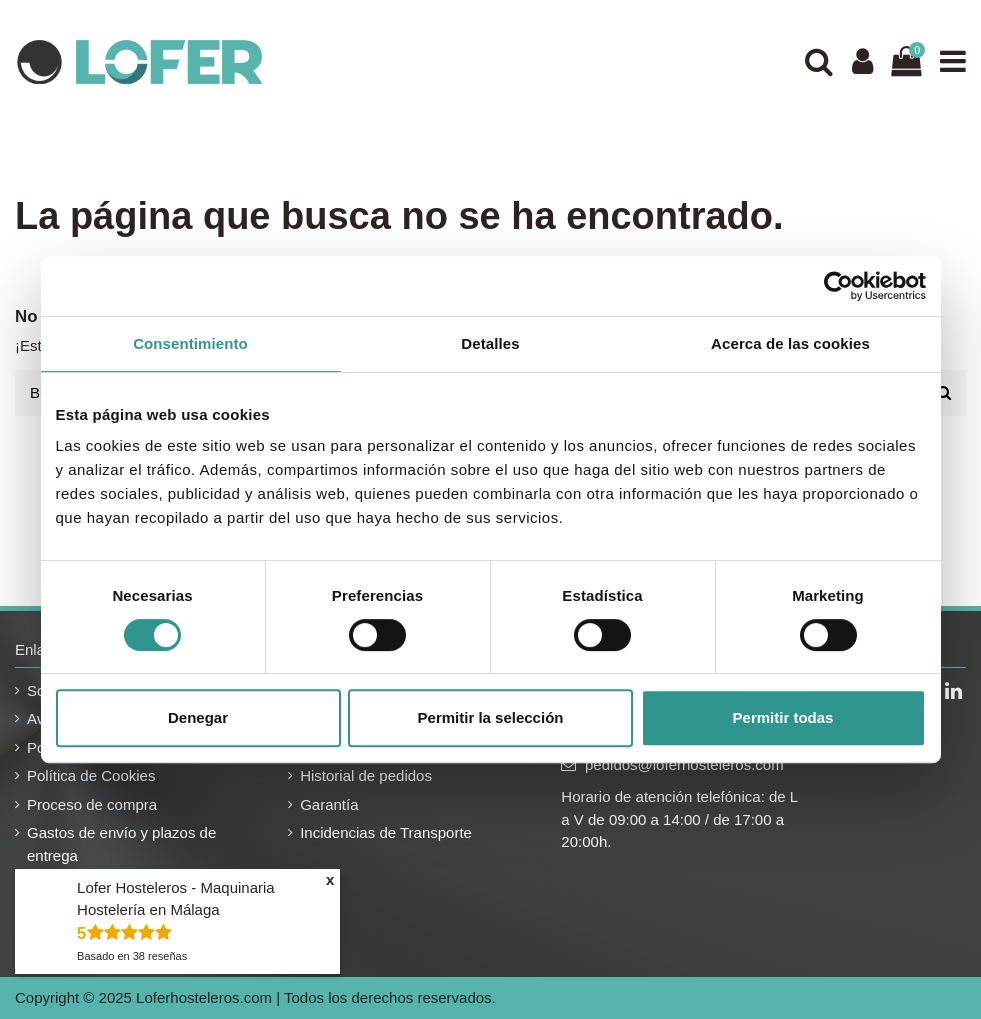 The height and width of the screenshot is (1019, 981). Describe the element at coordinates (121, 844) in the screenshot. I see `Gastos de envío y plazos de entrega` at that location.